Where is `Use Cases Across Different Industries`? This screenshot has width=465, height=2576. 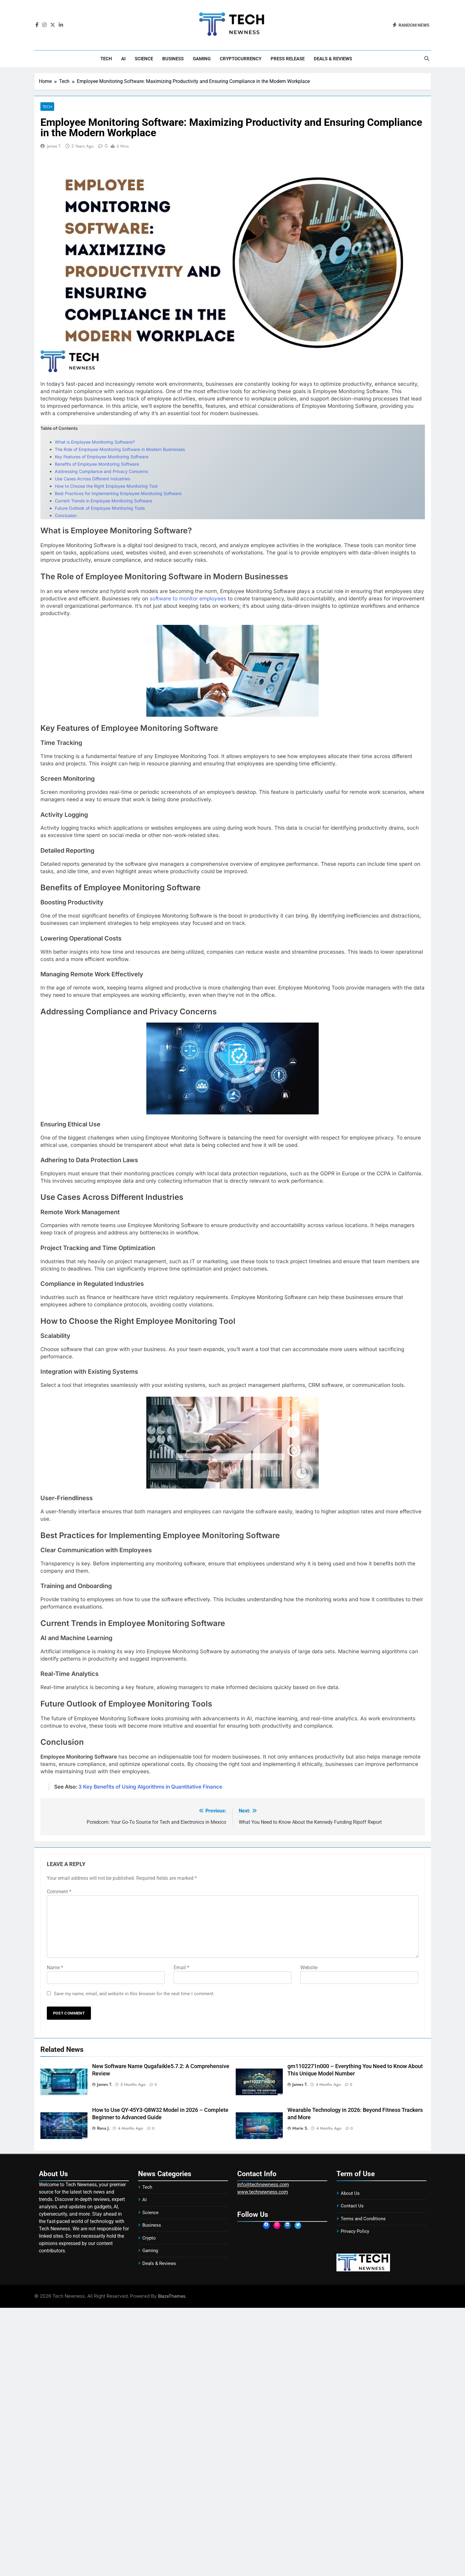
Use Cases Across Different Industries is located at coordinates (92, 479).